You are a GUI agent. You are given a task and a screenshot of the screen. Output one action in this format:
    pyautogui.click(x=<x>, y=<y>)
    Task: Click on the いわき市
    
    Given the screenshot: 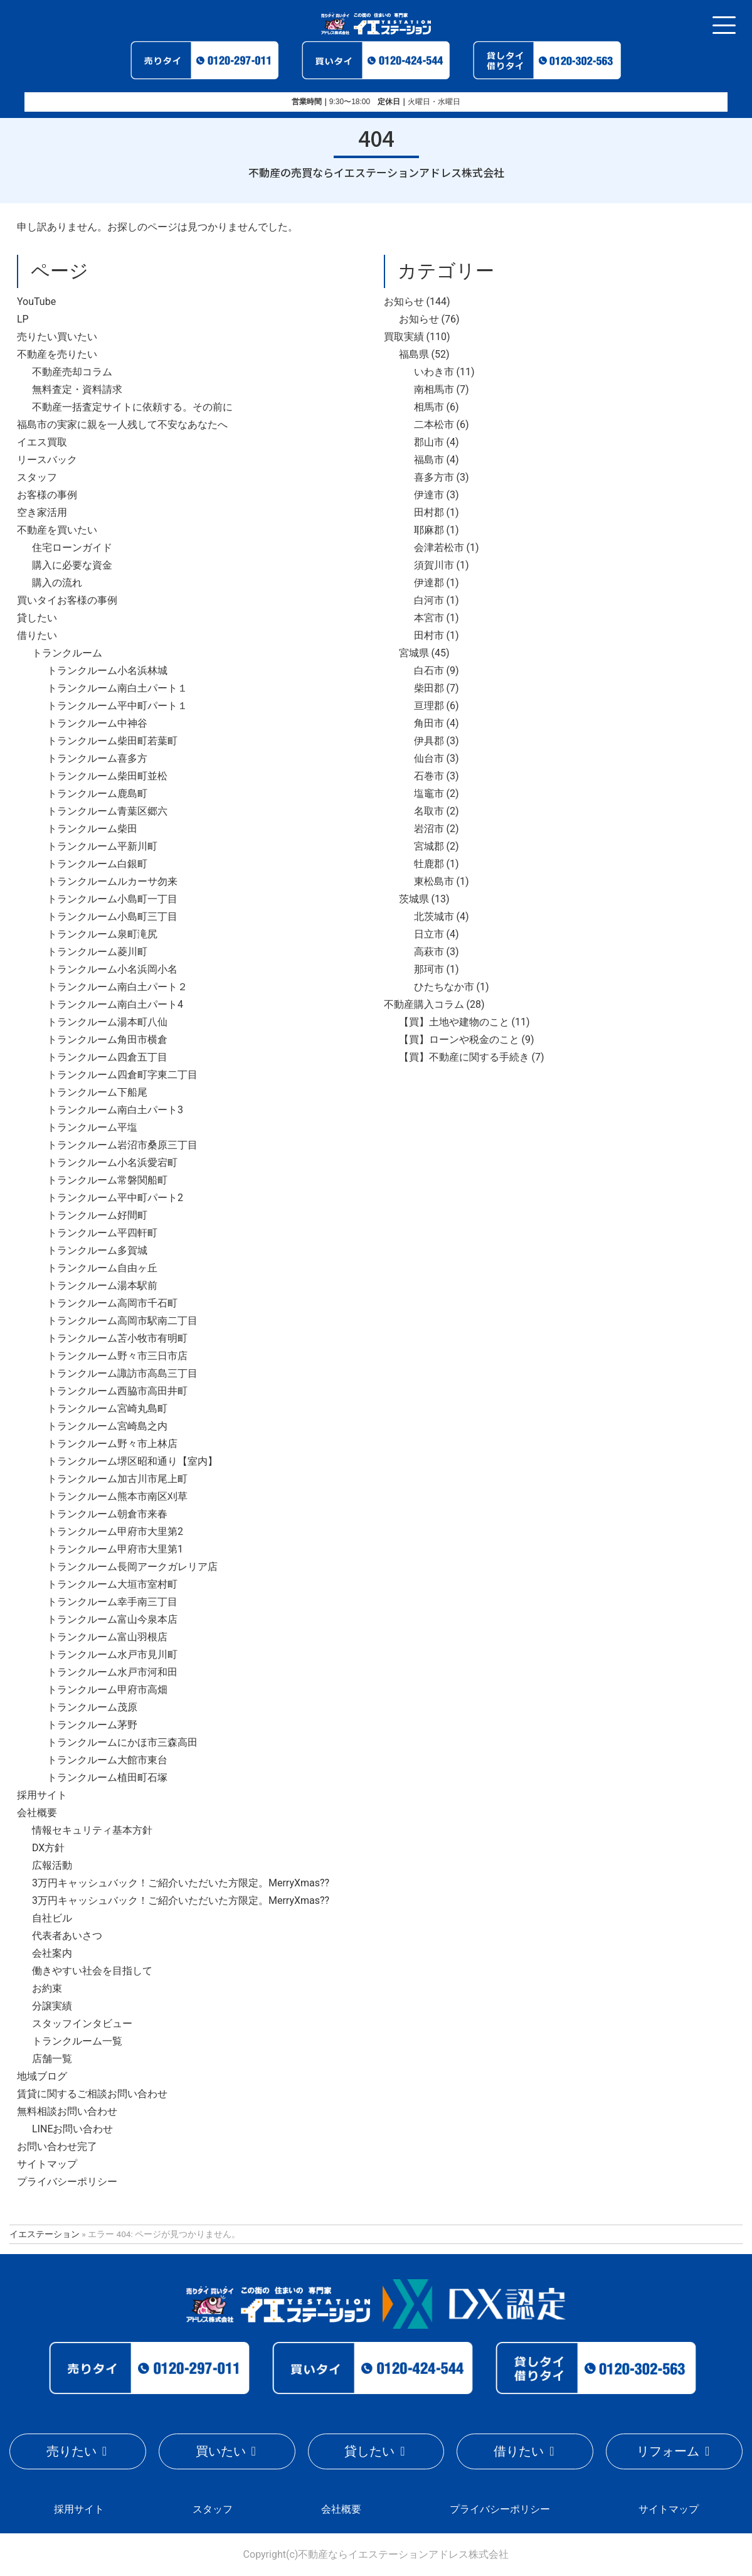 What is the action you would take?
    pyautogui.click(x=434, y=372)
    